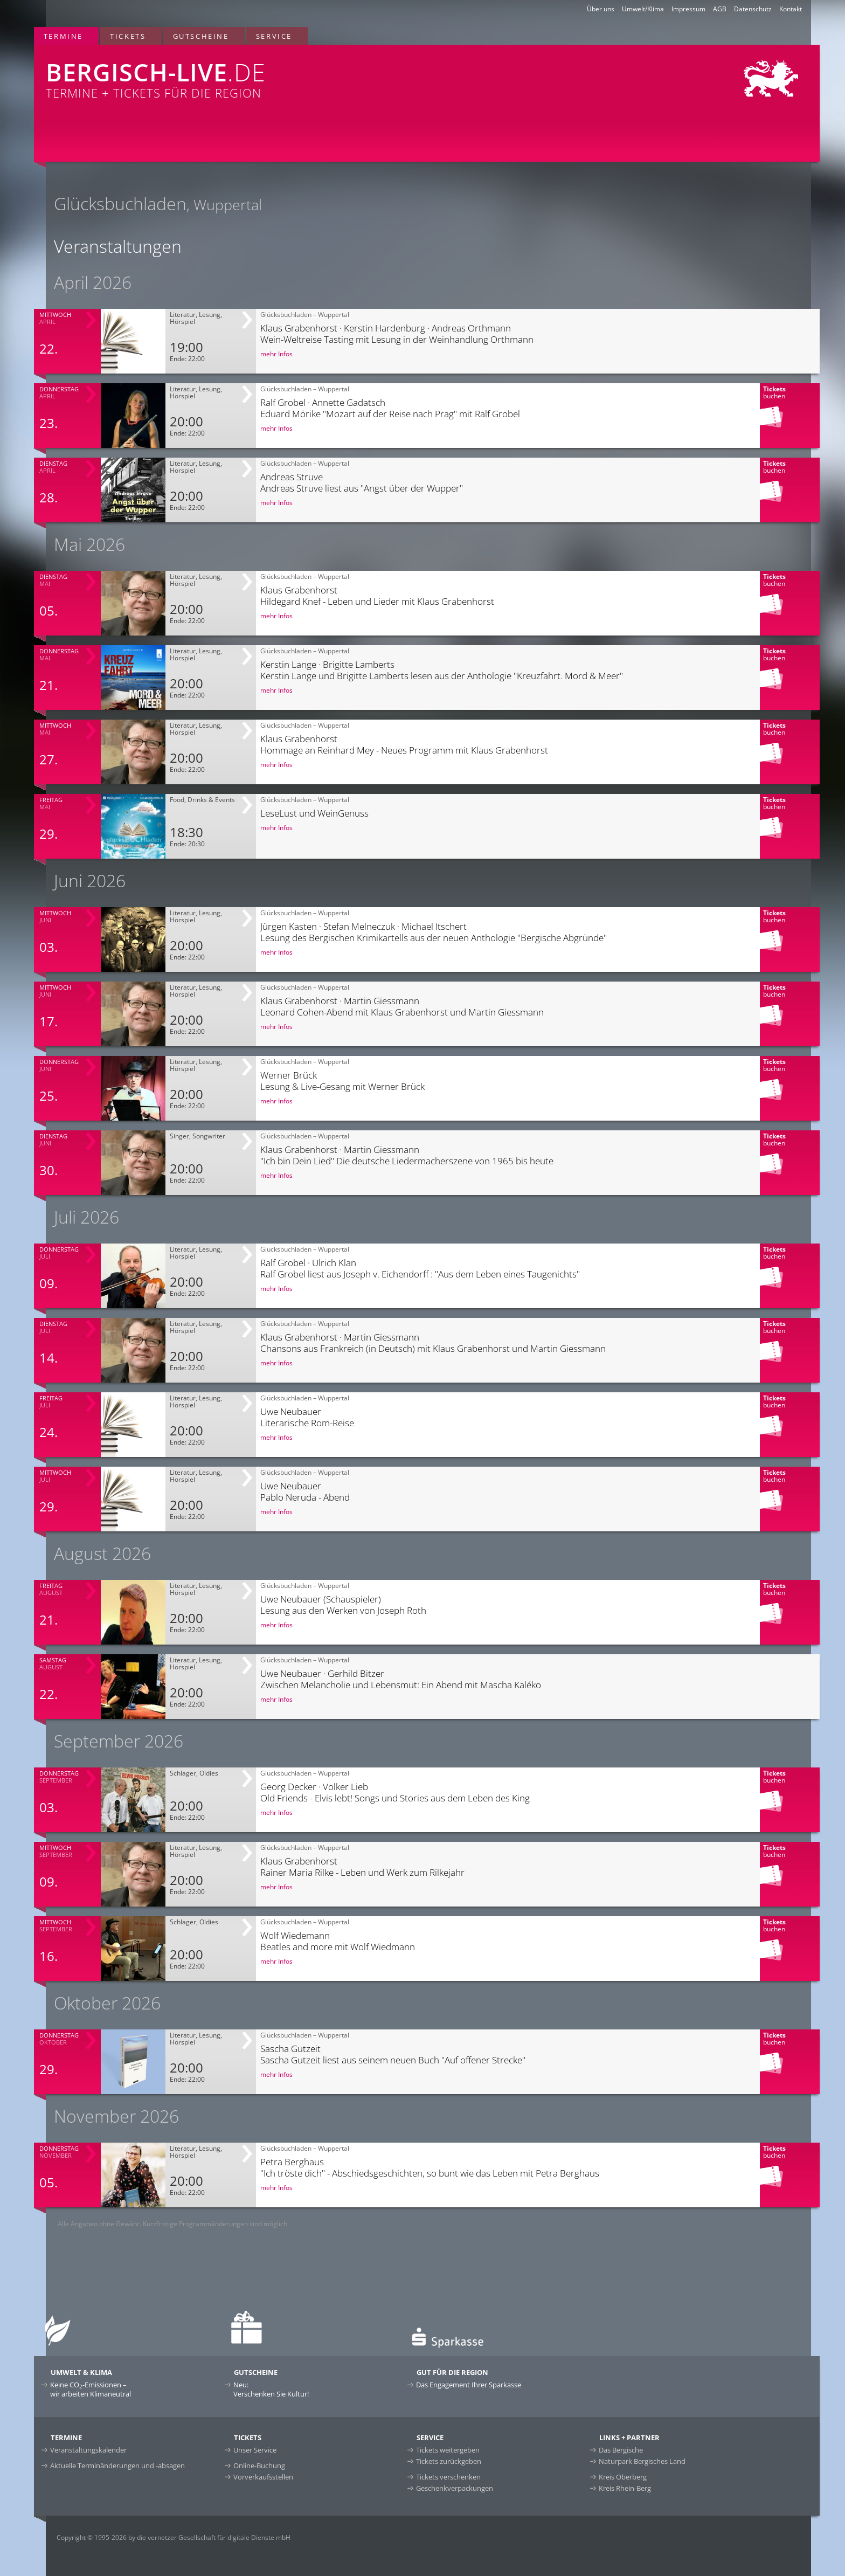  I want to click on Umwelt/Klima, so click(643, 8).